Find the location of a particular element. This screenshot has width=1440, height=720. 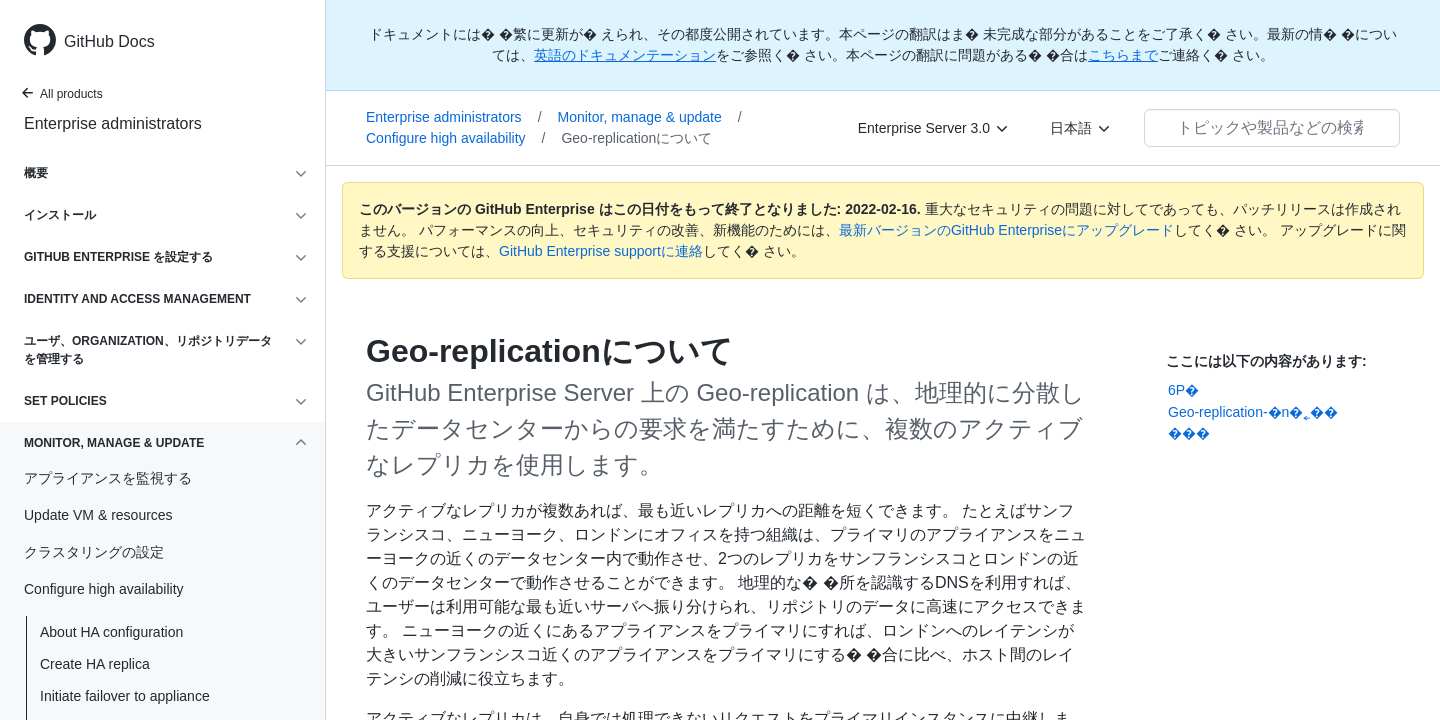

GitHub Docs is located at coordinates (109, 41).